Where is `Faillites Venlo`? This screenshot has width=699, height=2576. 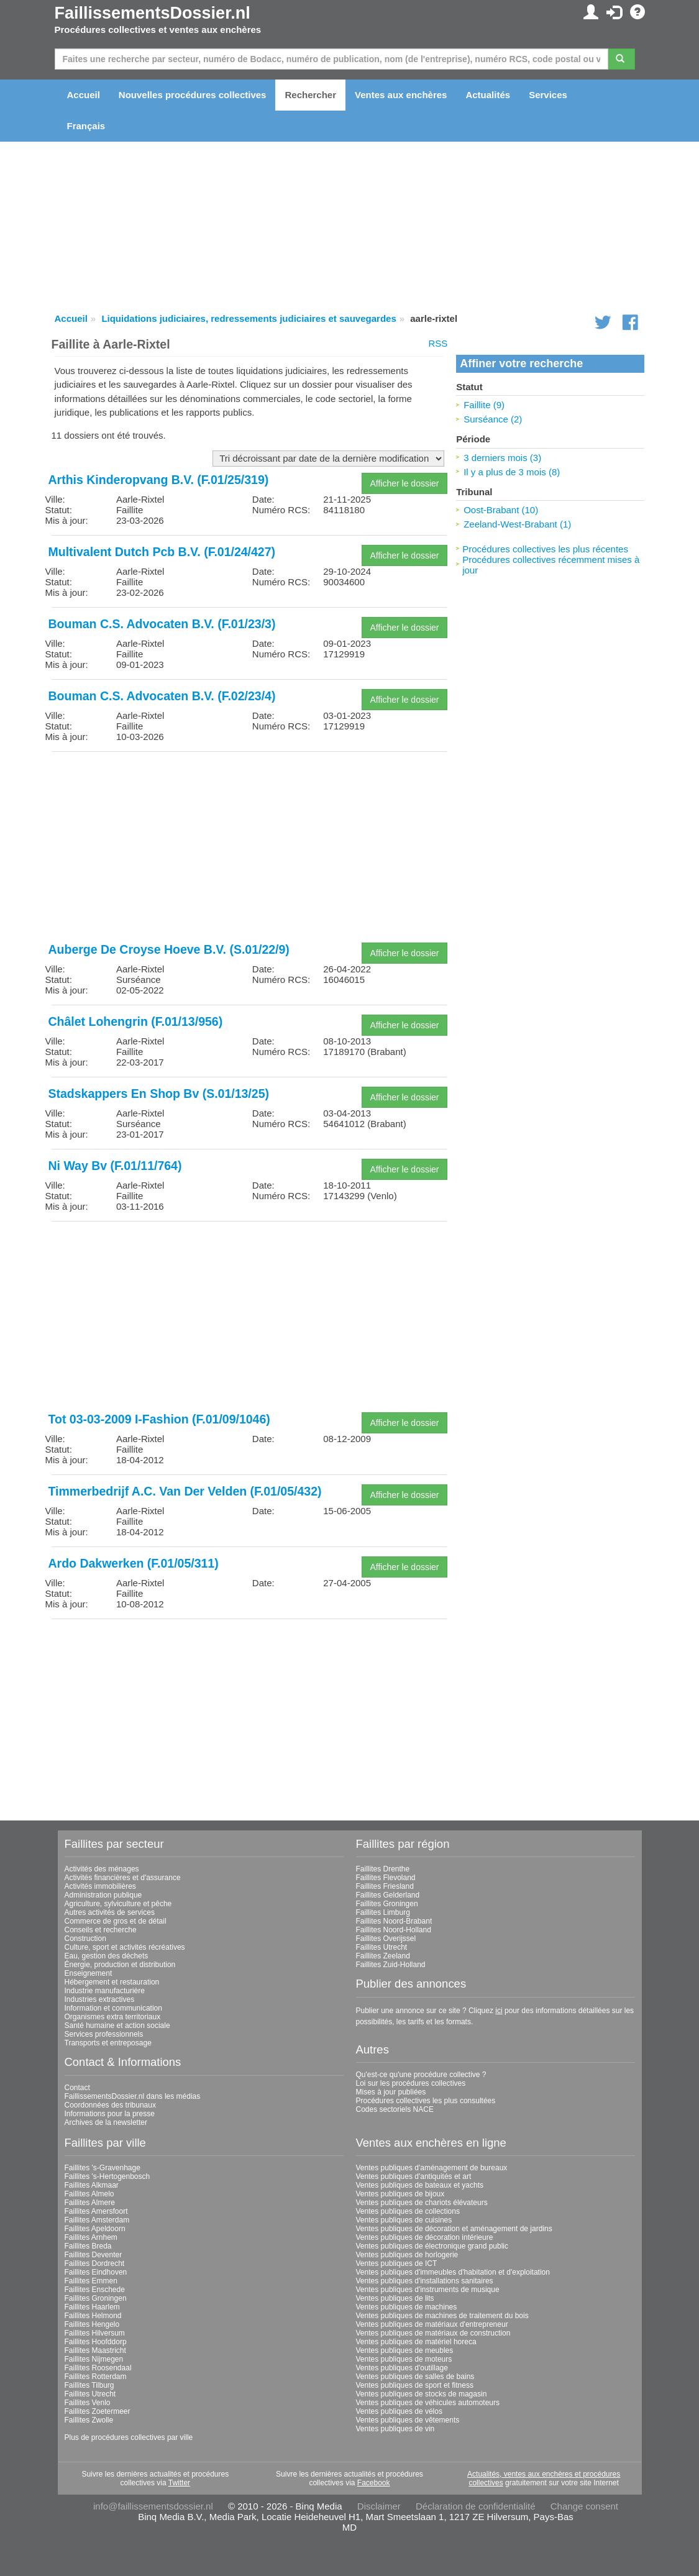
Faillites Venlo is located at coordinates (88, 2402).